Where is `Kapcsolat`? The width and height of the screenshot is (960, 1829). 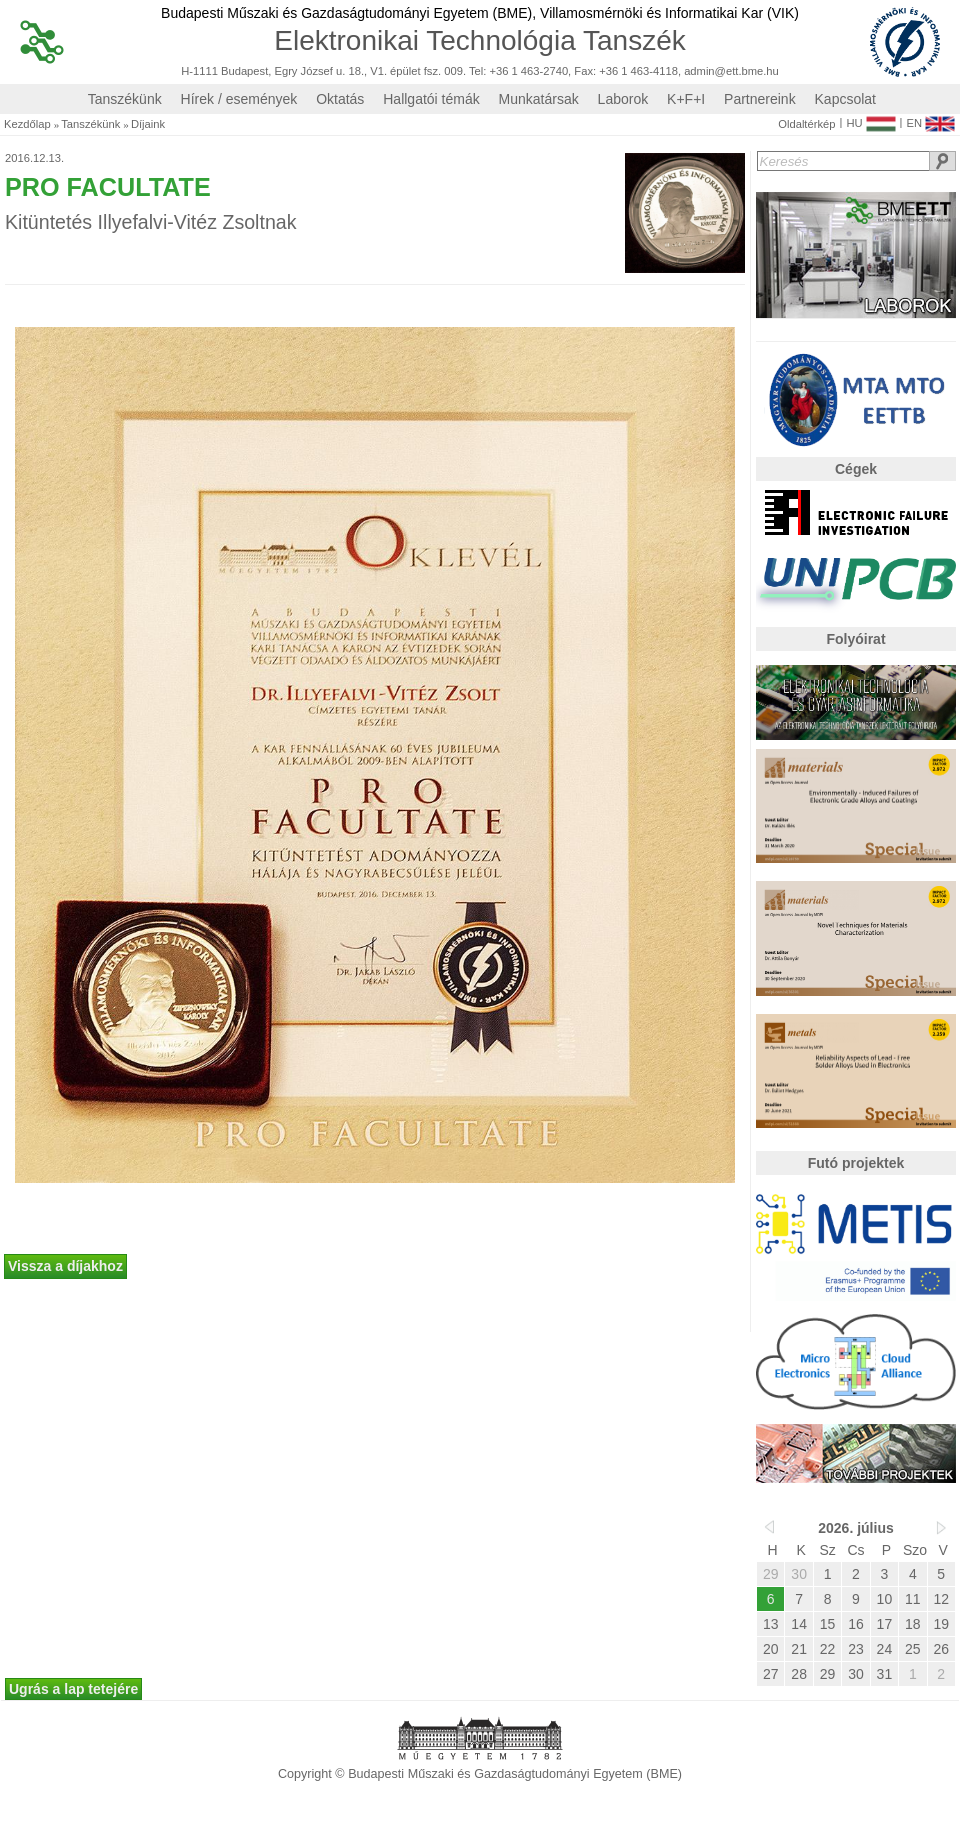 Kapcsolat is located at coordinates (845, 99).